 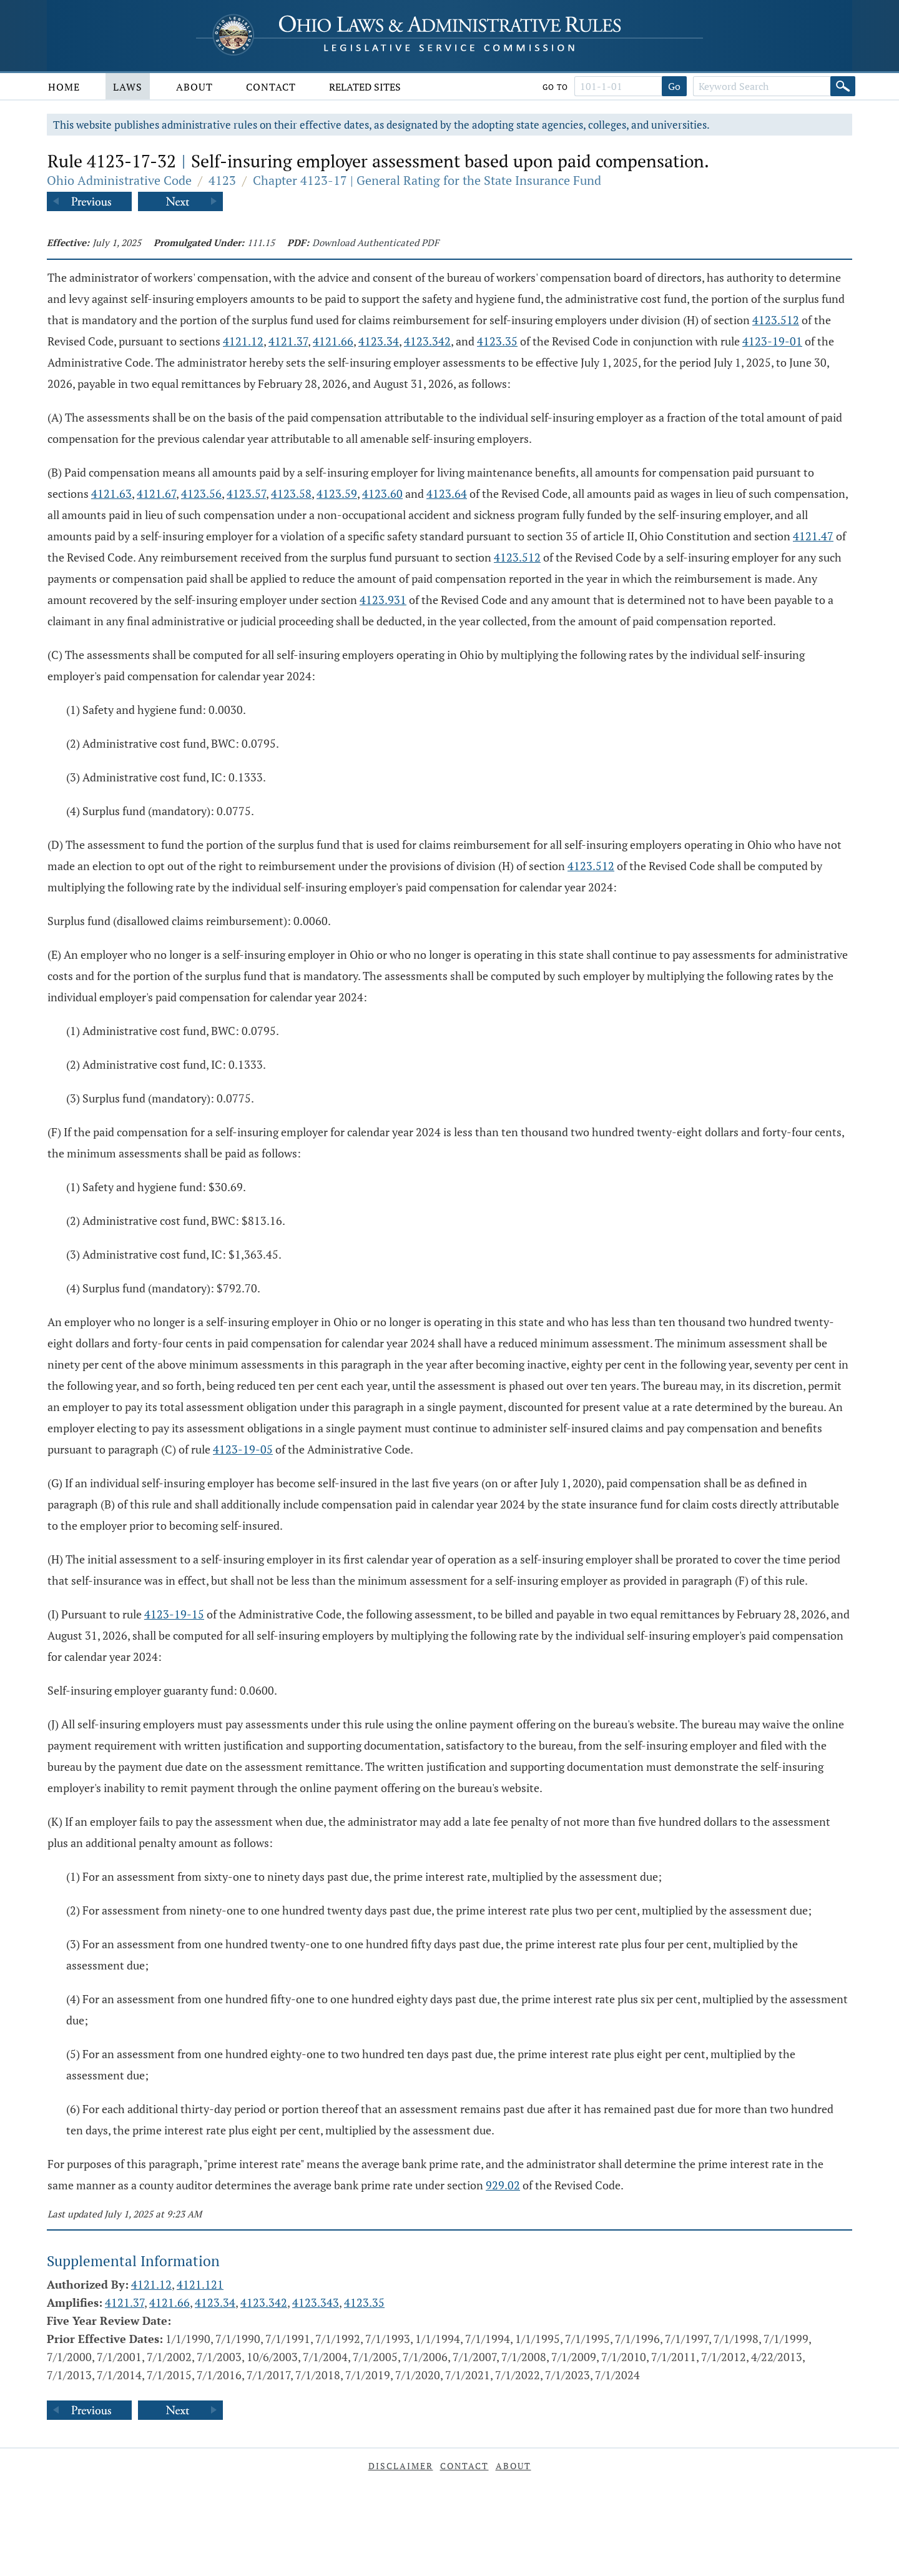 I want to click on 929.02, so click(x=503, y=2184).